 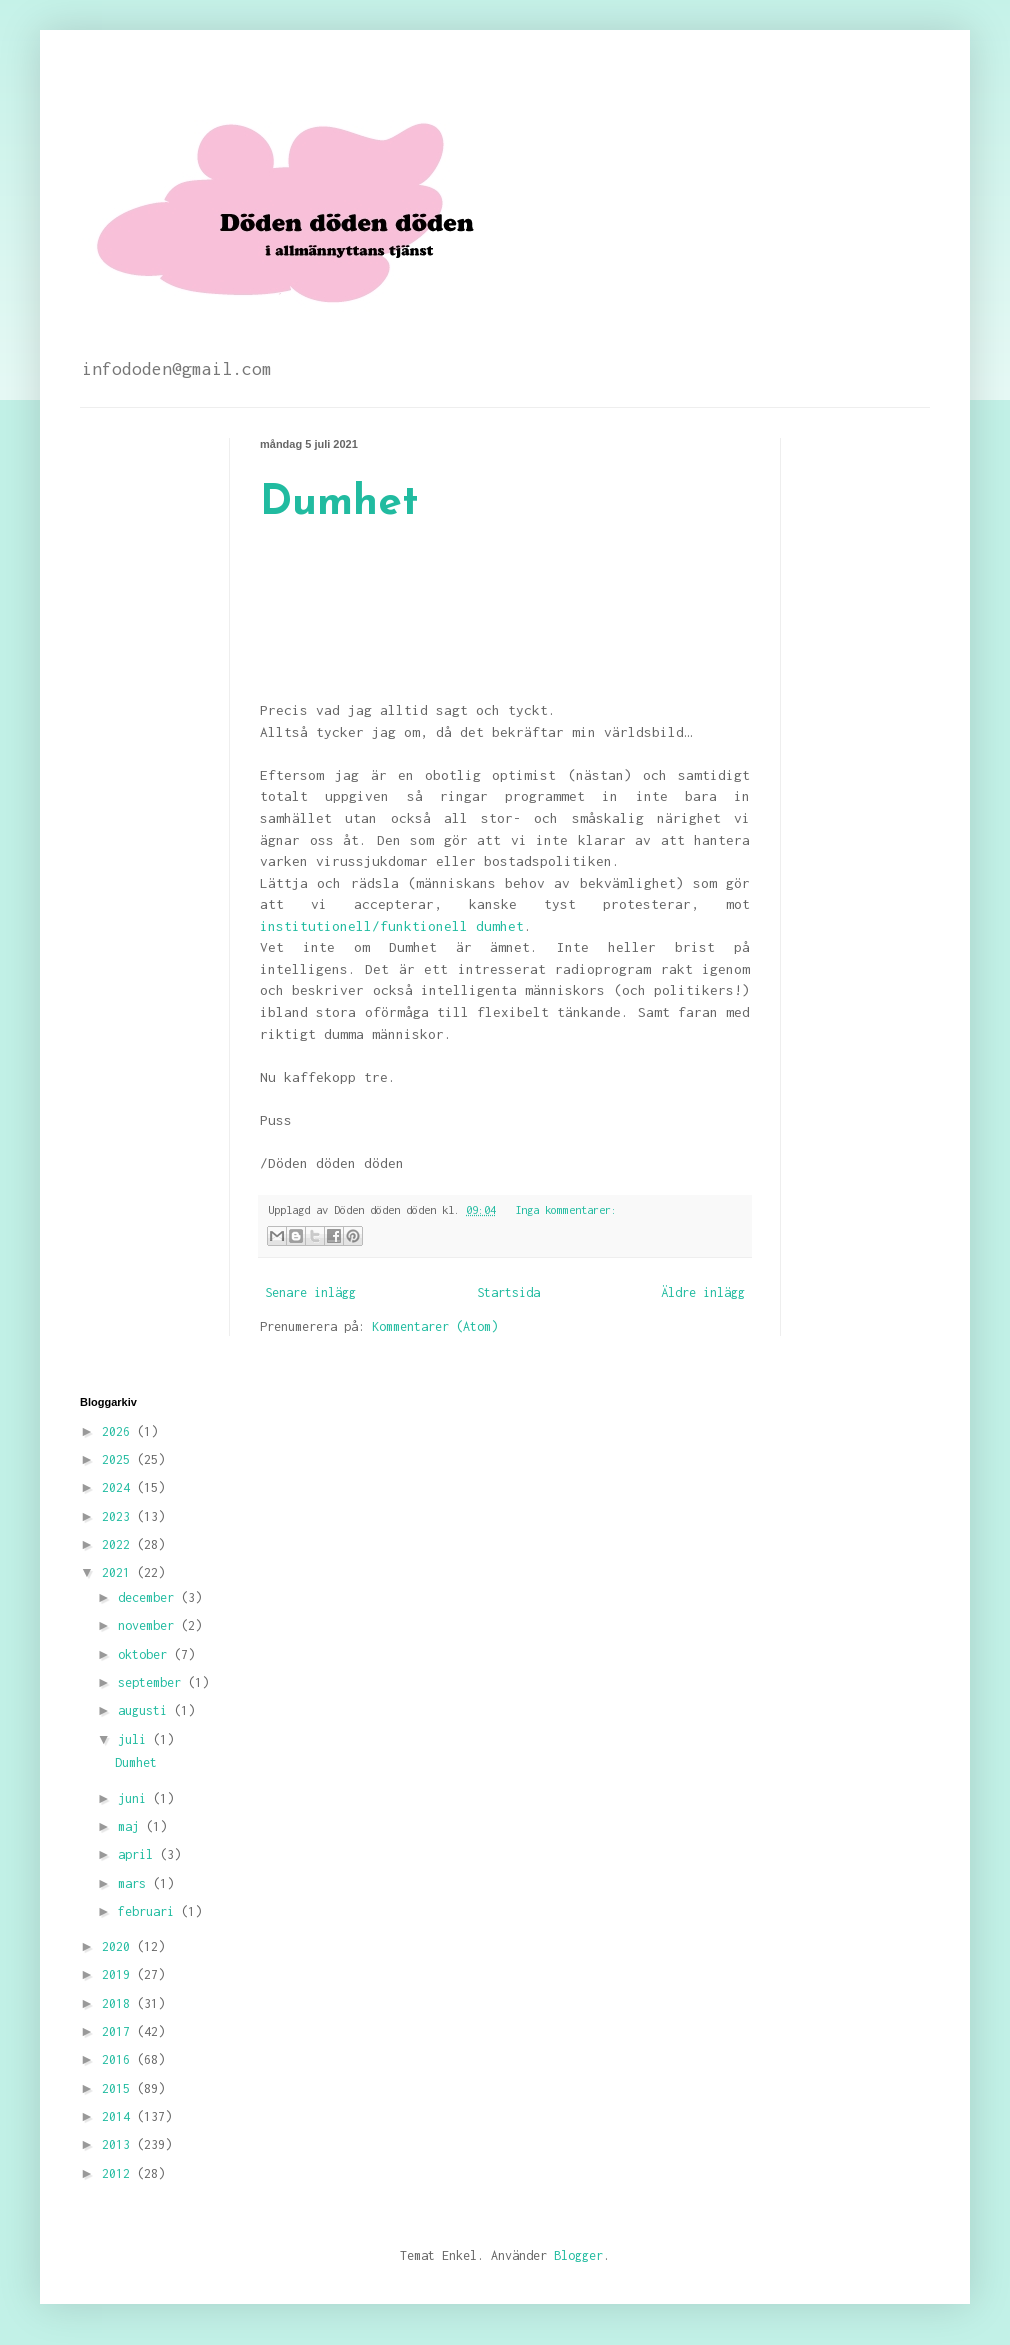 I want to click on Dumhet, so click(x=339, y=503).